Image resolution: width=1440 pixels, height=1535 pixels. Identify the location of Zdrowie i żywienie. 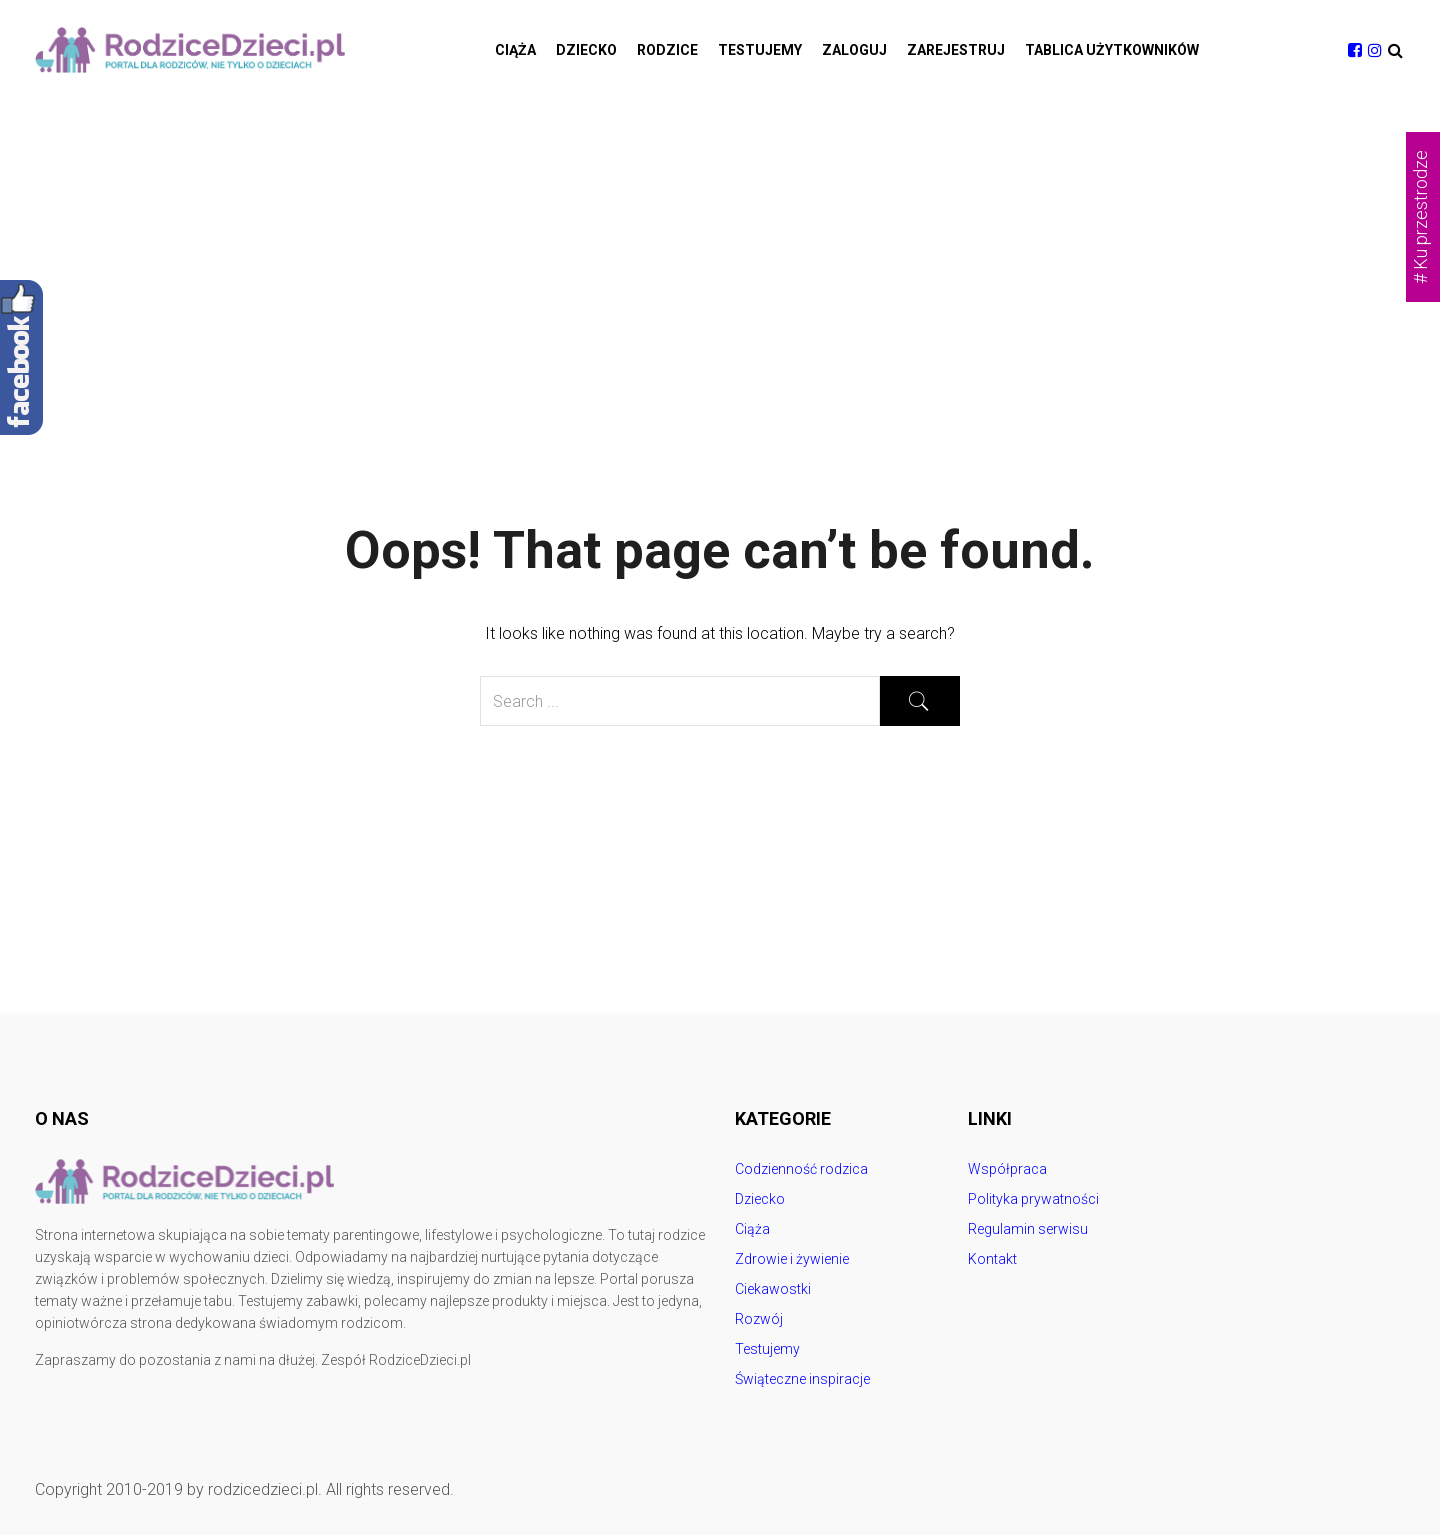
(792, 1259).